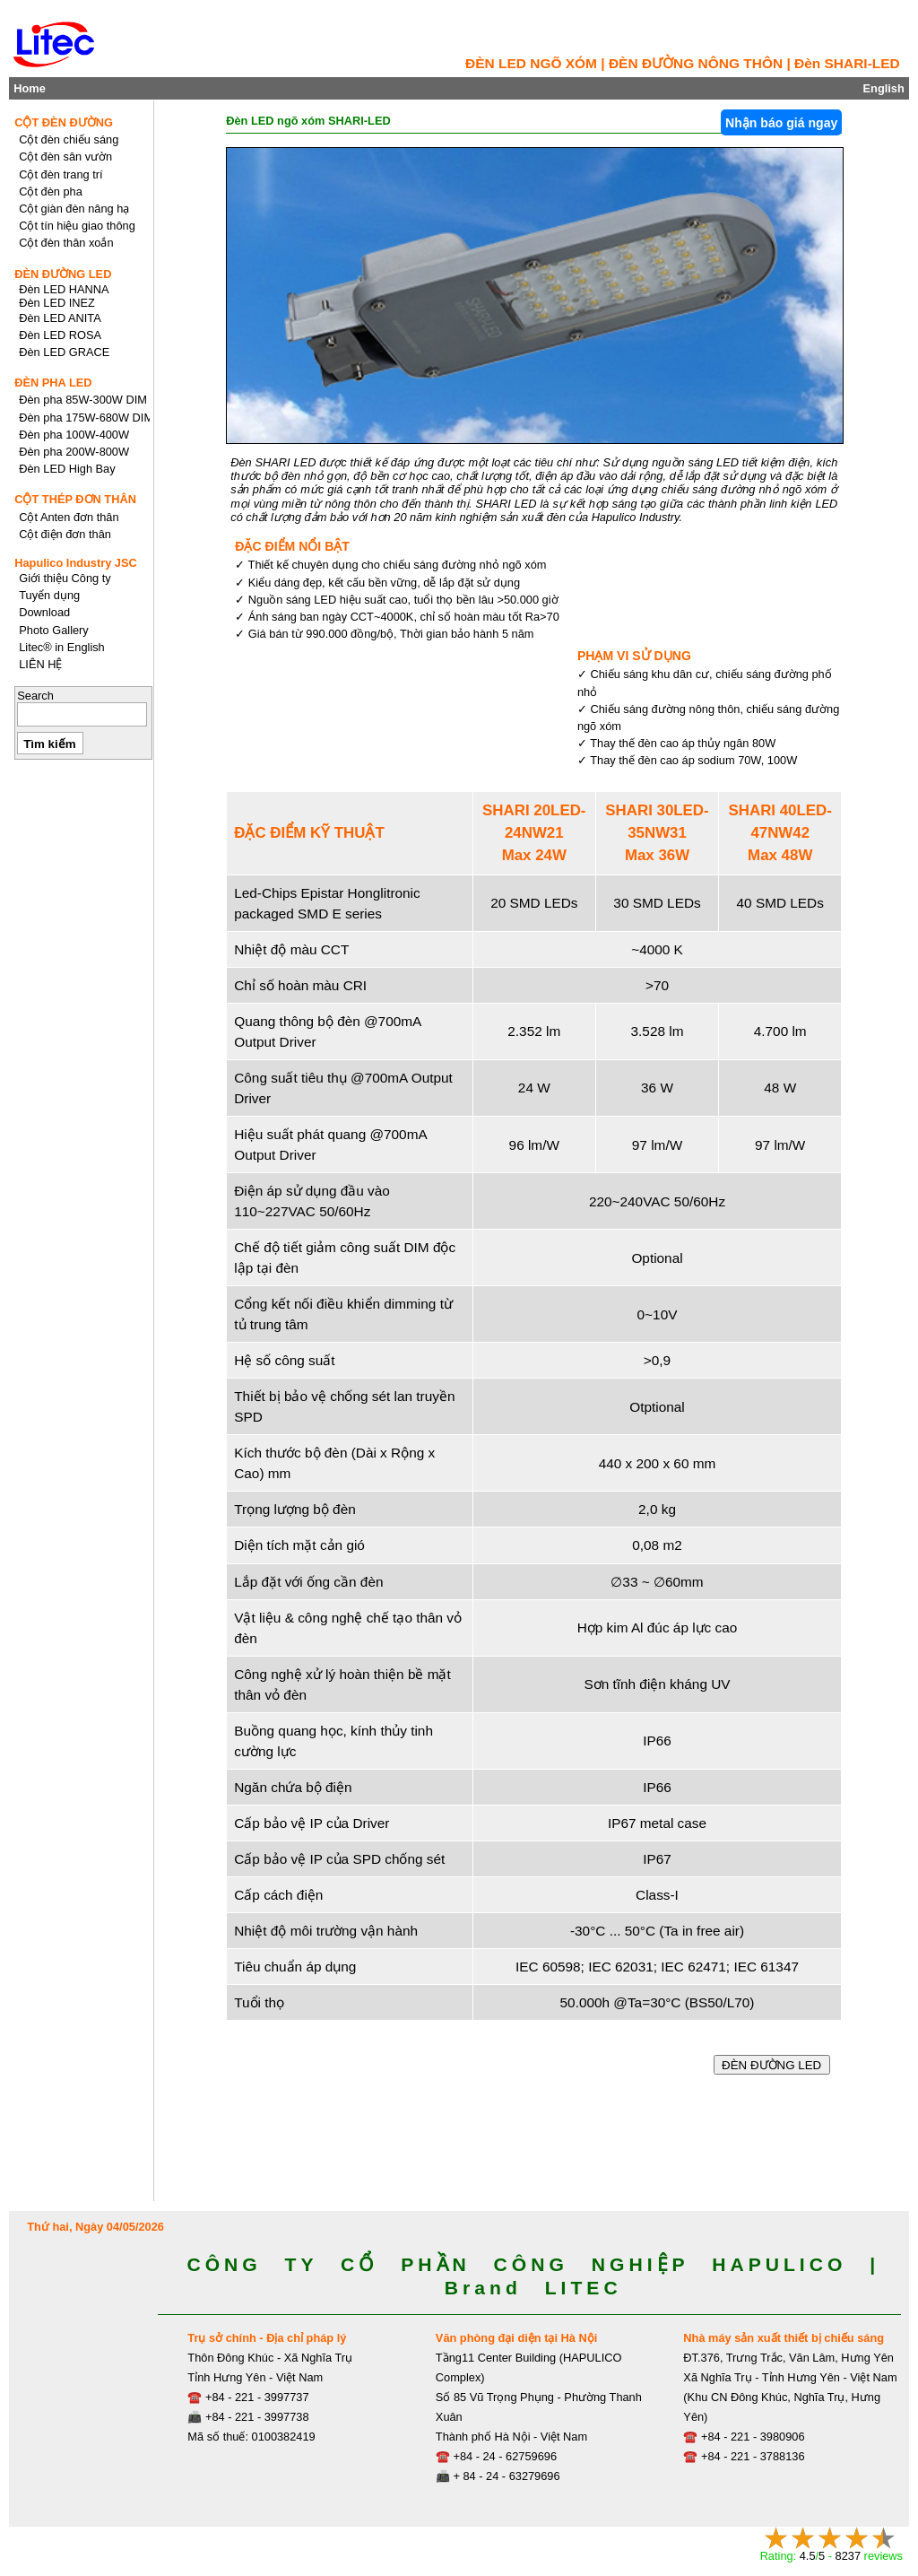 This screenshot has width=918, height=2576. What do you see at coordinates (781, 123) in the screenshot?
I see `Nhận báo giá ngay` at bounding box center [781, 123].